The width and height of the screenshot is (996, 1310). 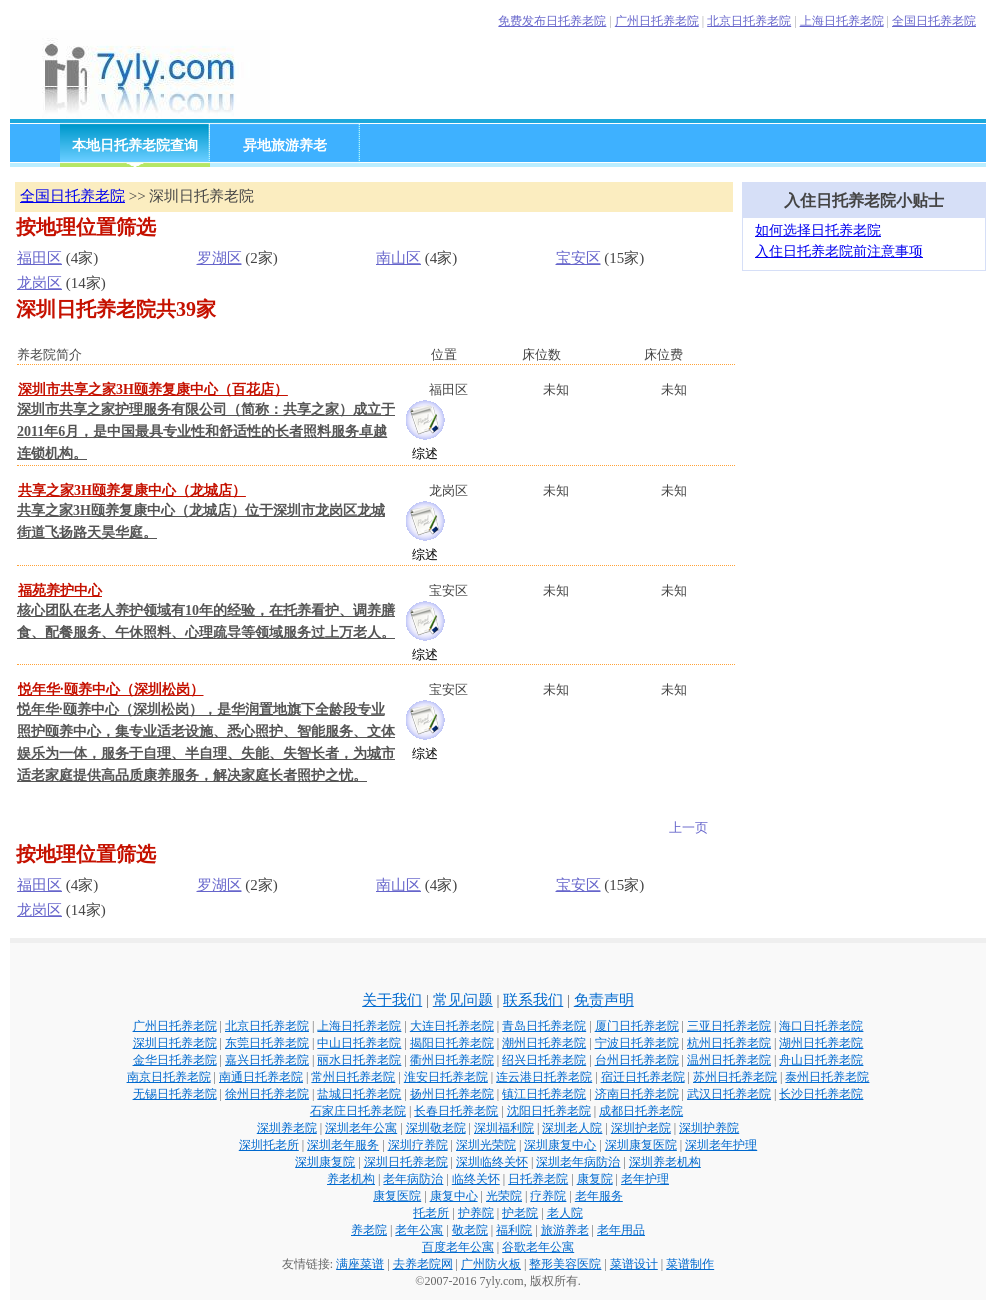 What do you see at coordinates (343, 1145) in the screenshot?
I see `深圳老年服务` at bounding box center [343, 1145].